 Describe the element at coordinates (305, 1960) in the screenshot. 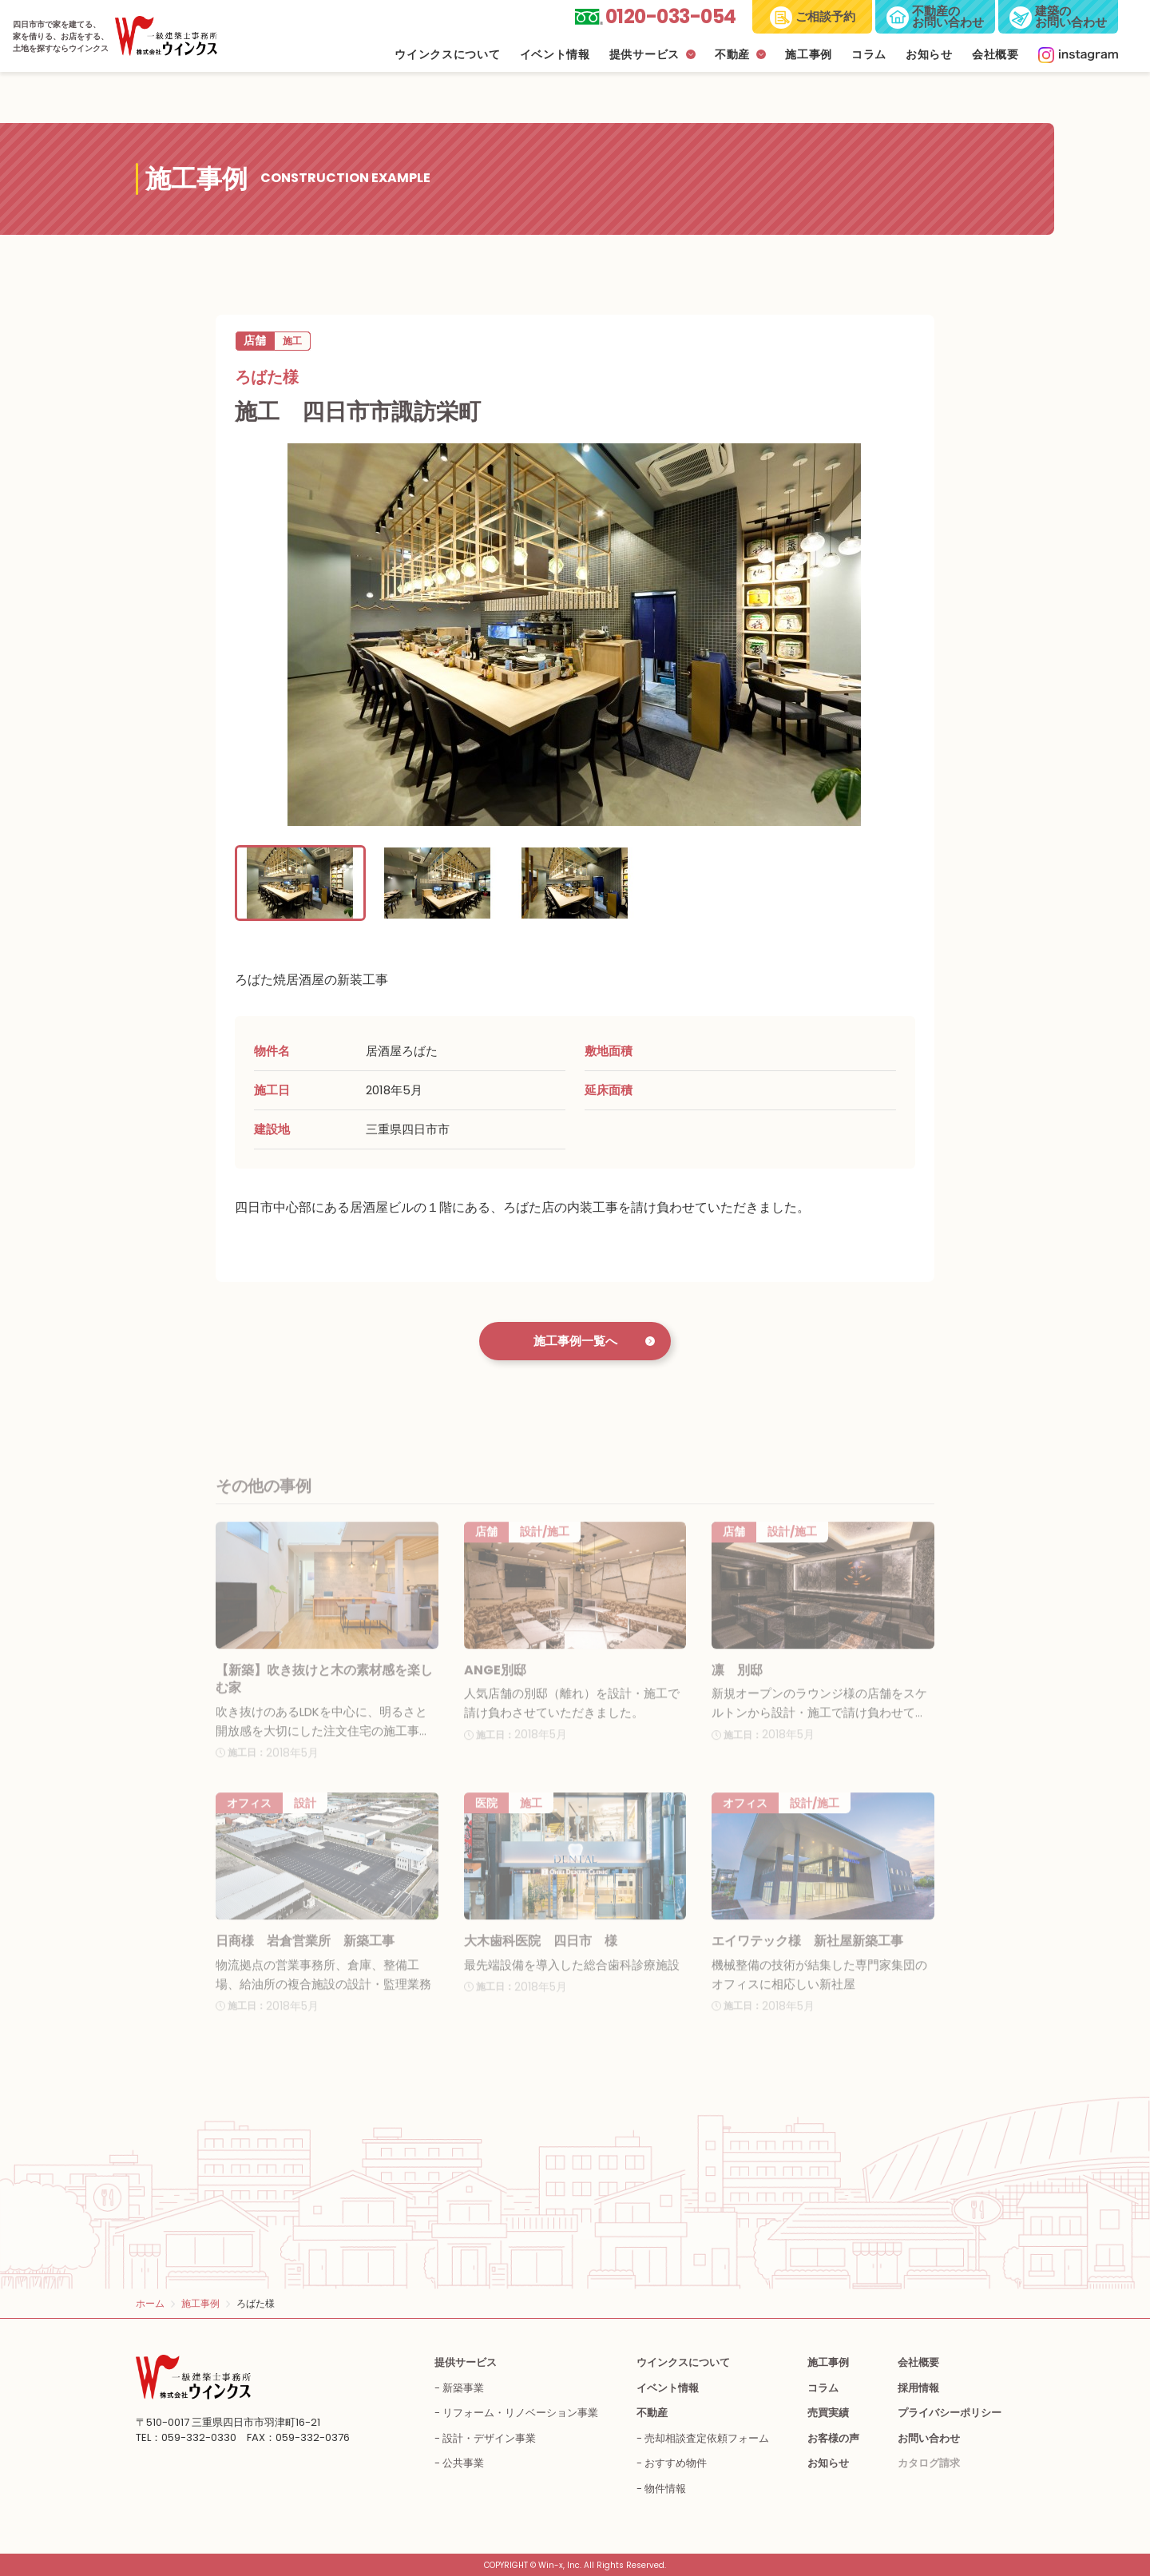

I see `日商様 岩倉営業所 新築工事` at that location.